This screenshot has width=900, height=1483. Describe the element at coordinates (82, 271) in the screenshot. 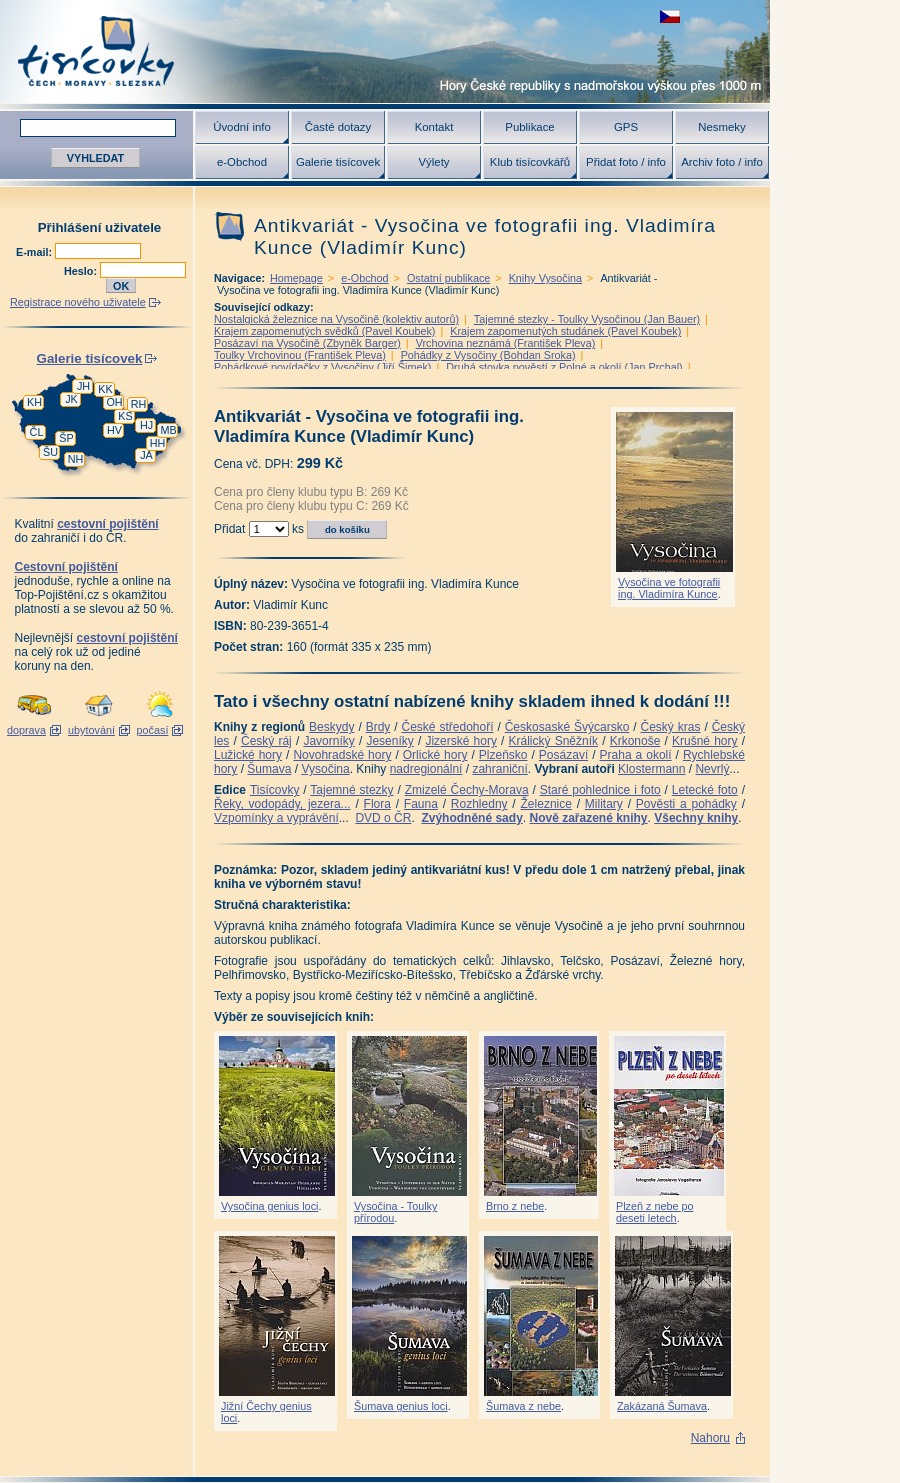

I see `Heslo:` at that location.